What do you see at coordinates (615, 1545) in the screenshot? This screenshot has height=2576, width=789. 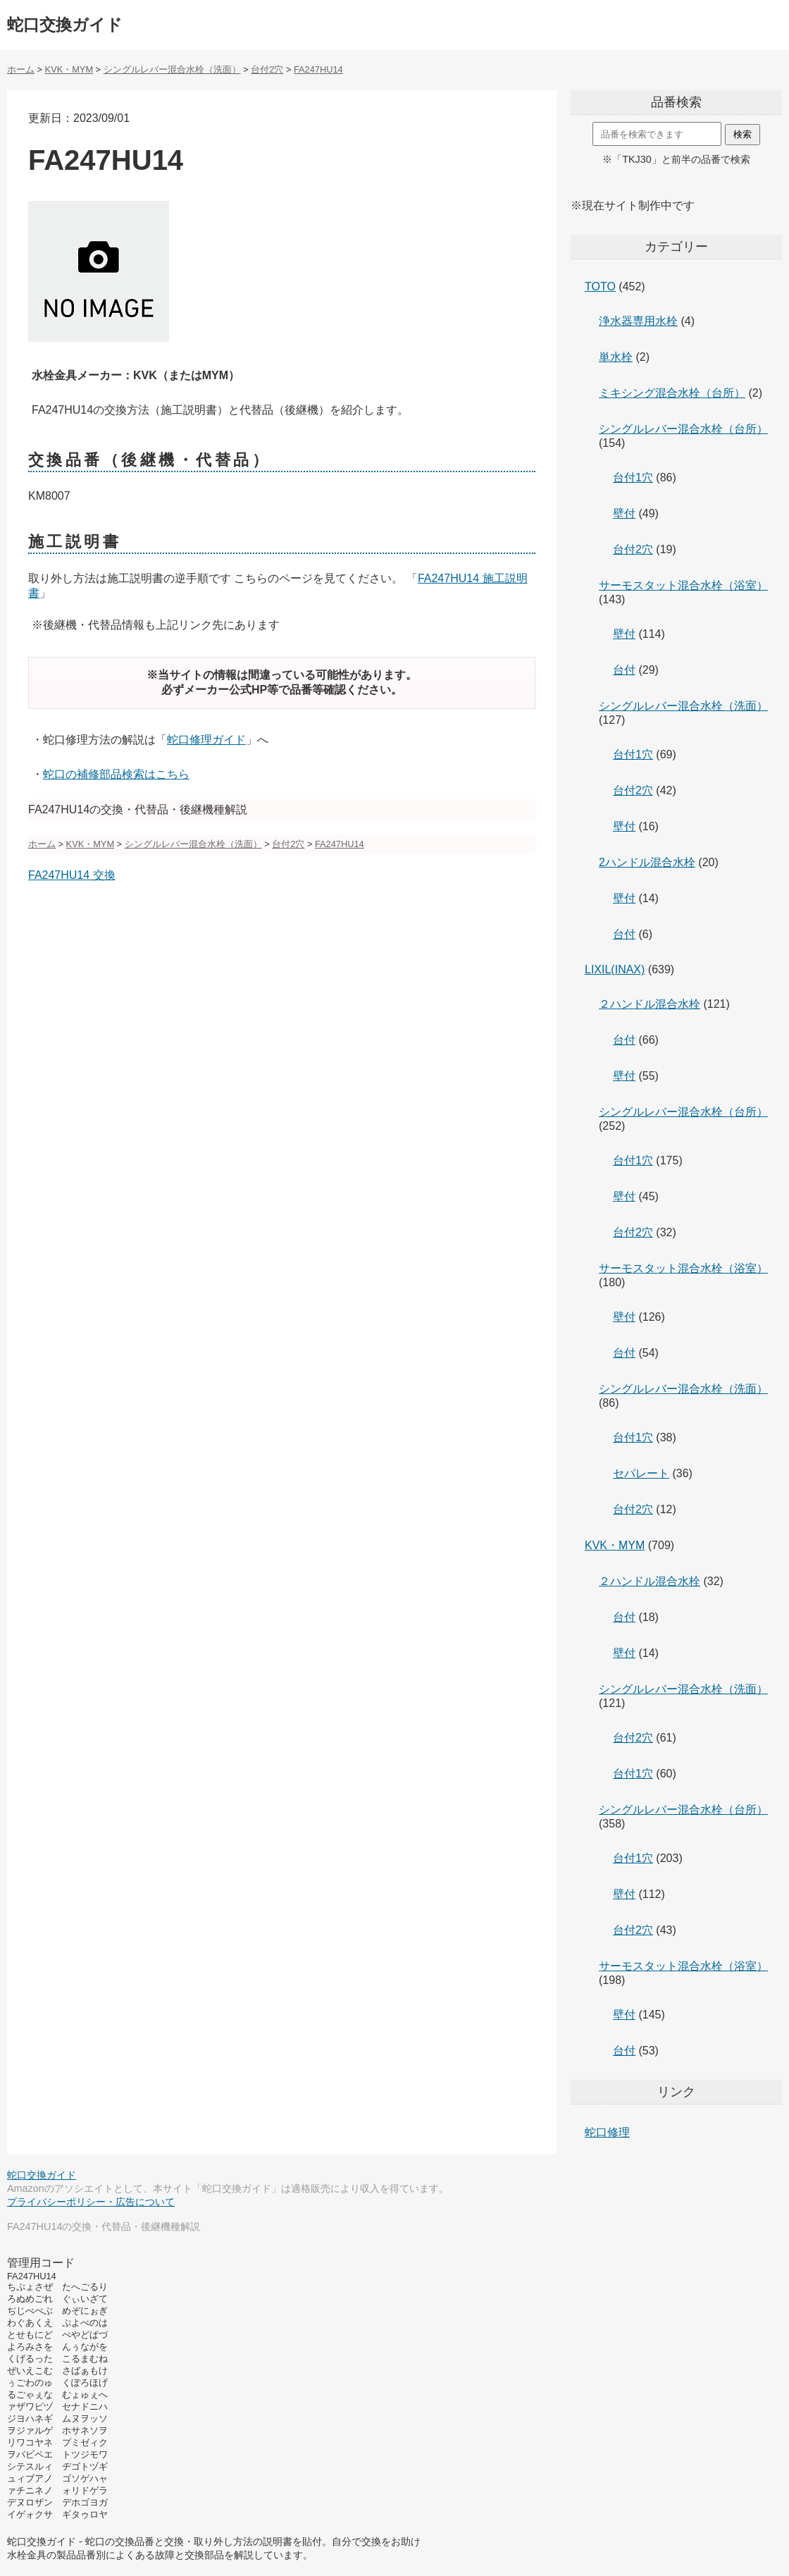 I see `KVK・MYM` at bounding box center [615, 1545].